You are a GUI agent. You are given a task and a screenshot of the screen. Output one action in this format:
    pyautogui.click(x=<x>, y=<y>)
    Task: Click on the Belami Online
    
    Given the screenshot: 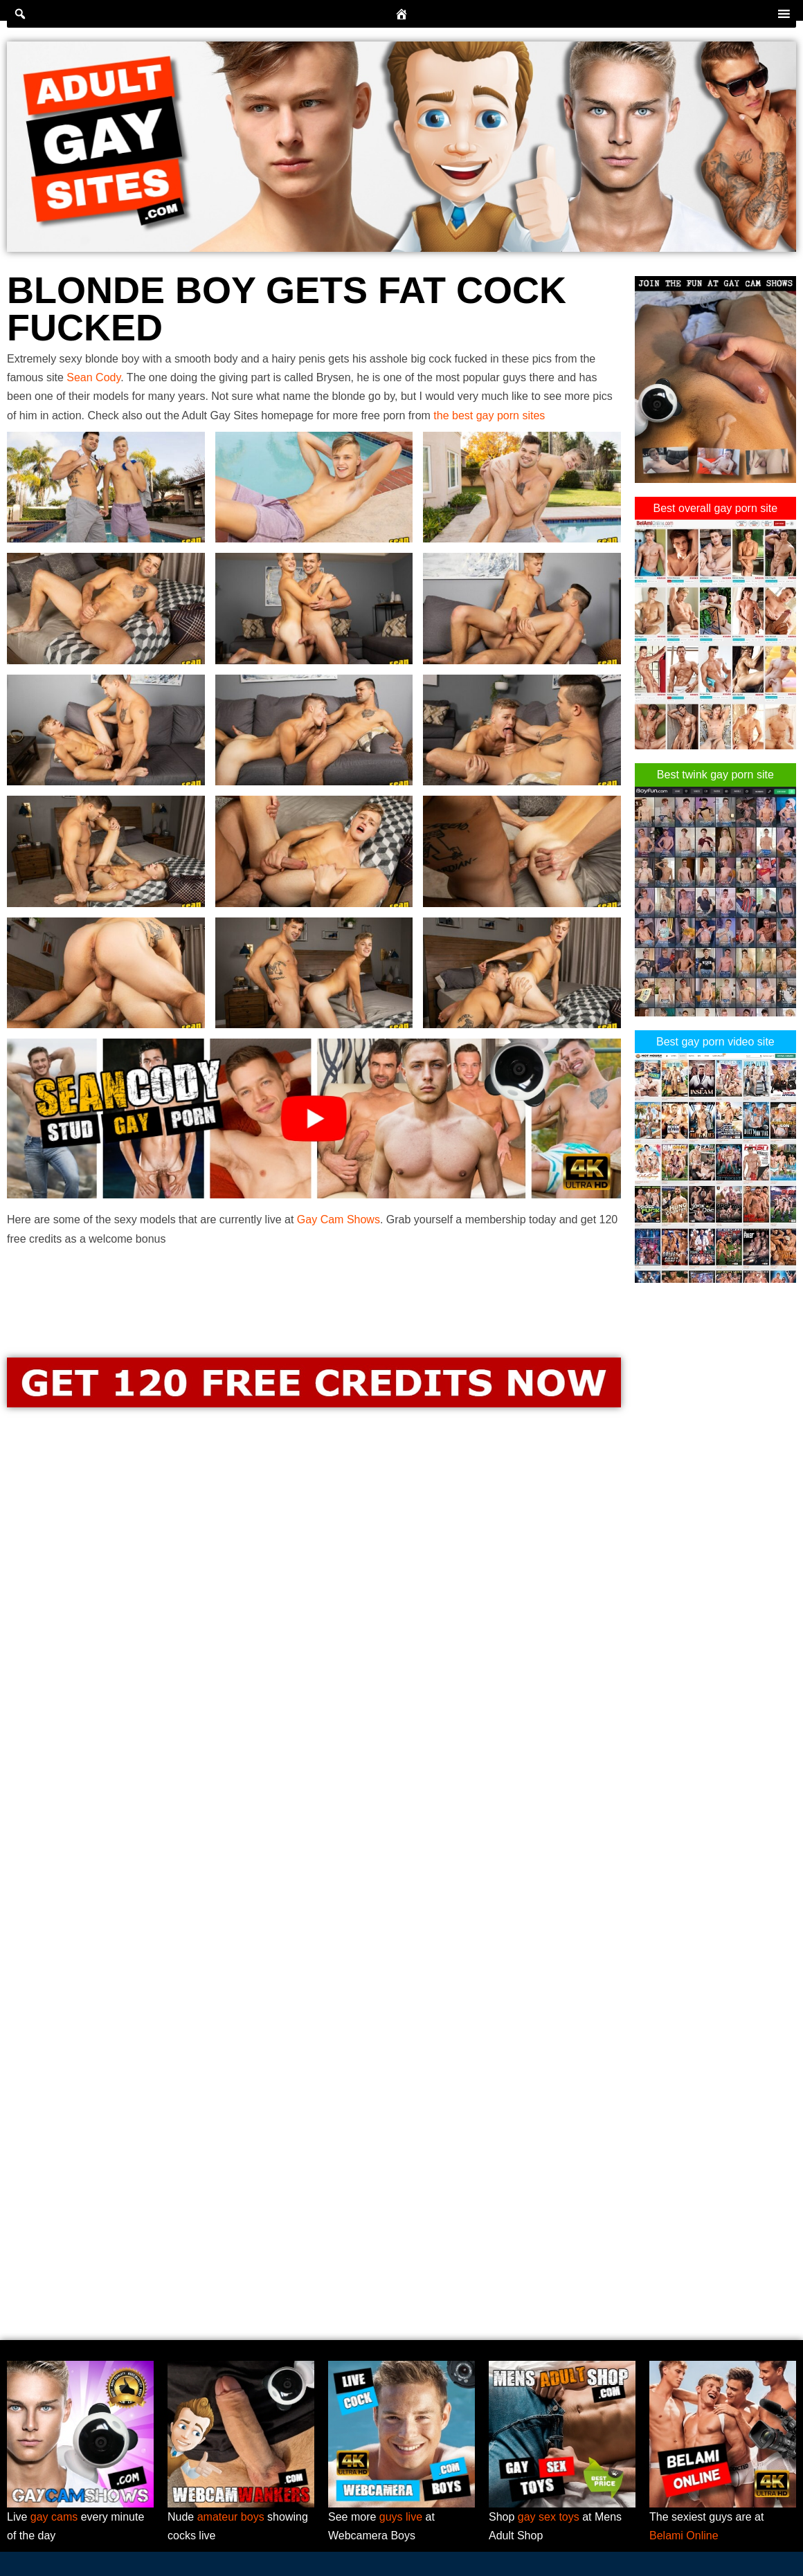 What is the action you would take?
    pyautogui.click(x=684, y=2535)
    